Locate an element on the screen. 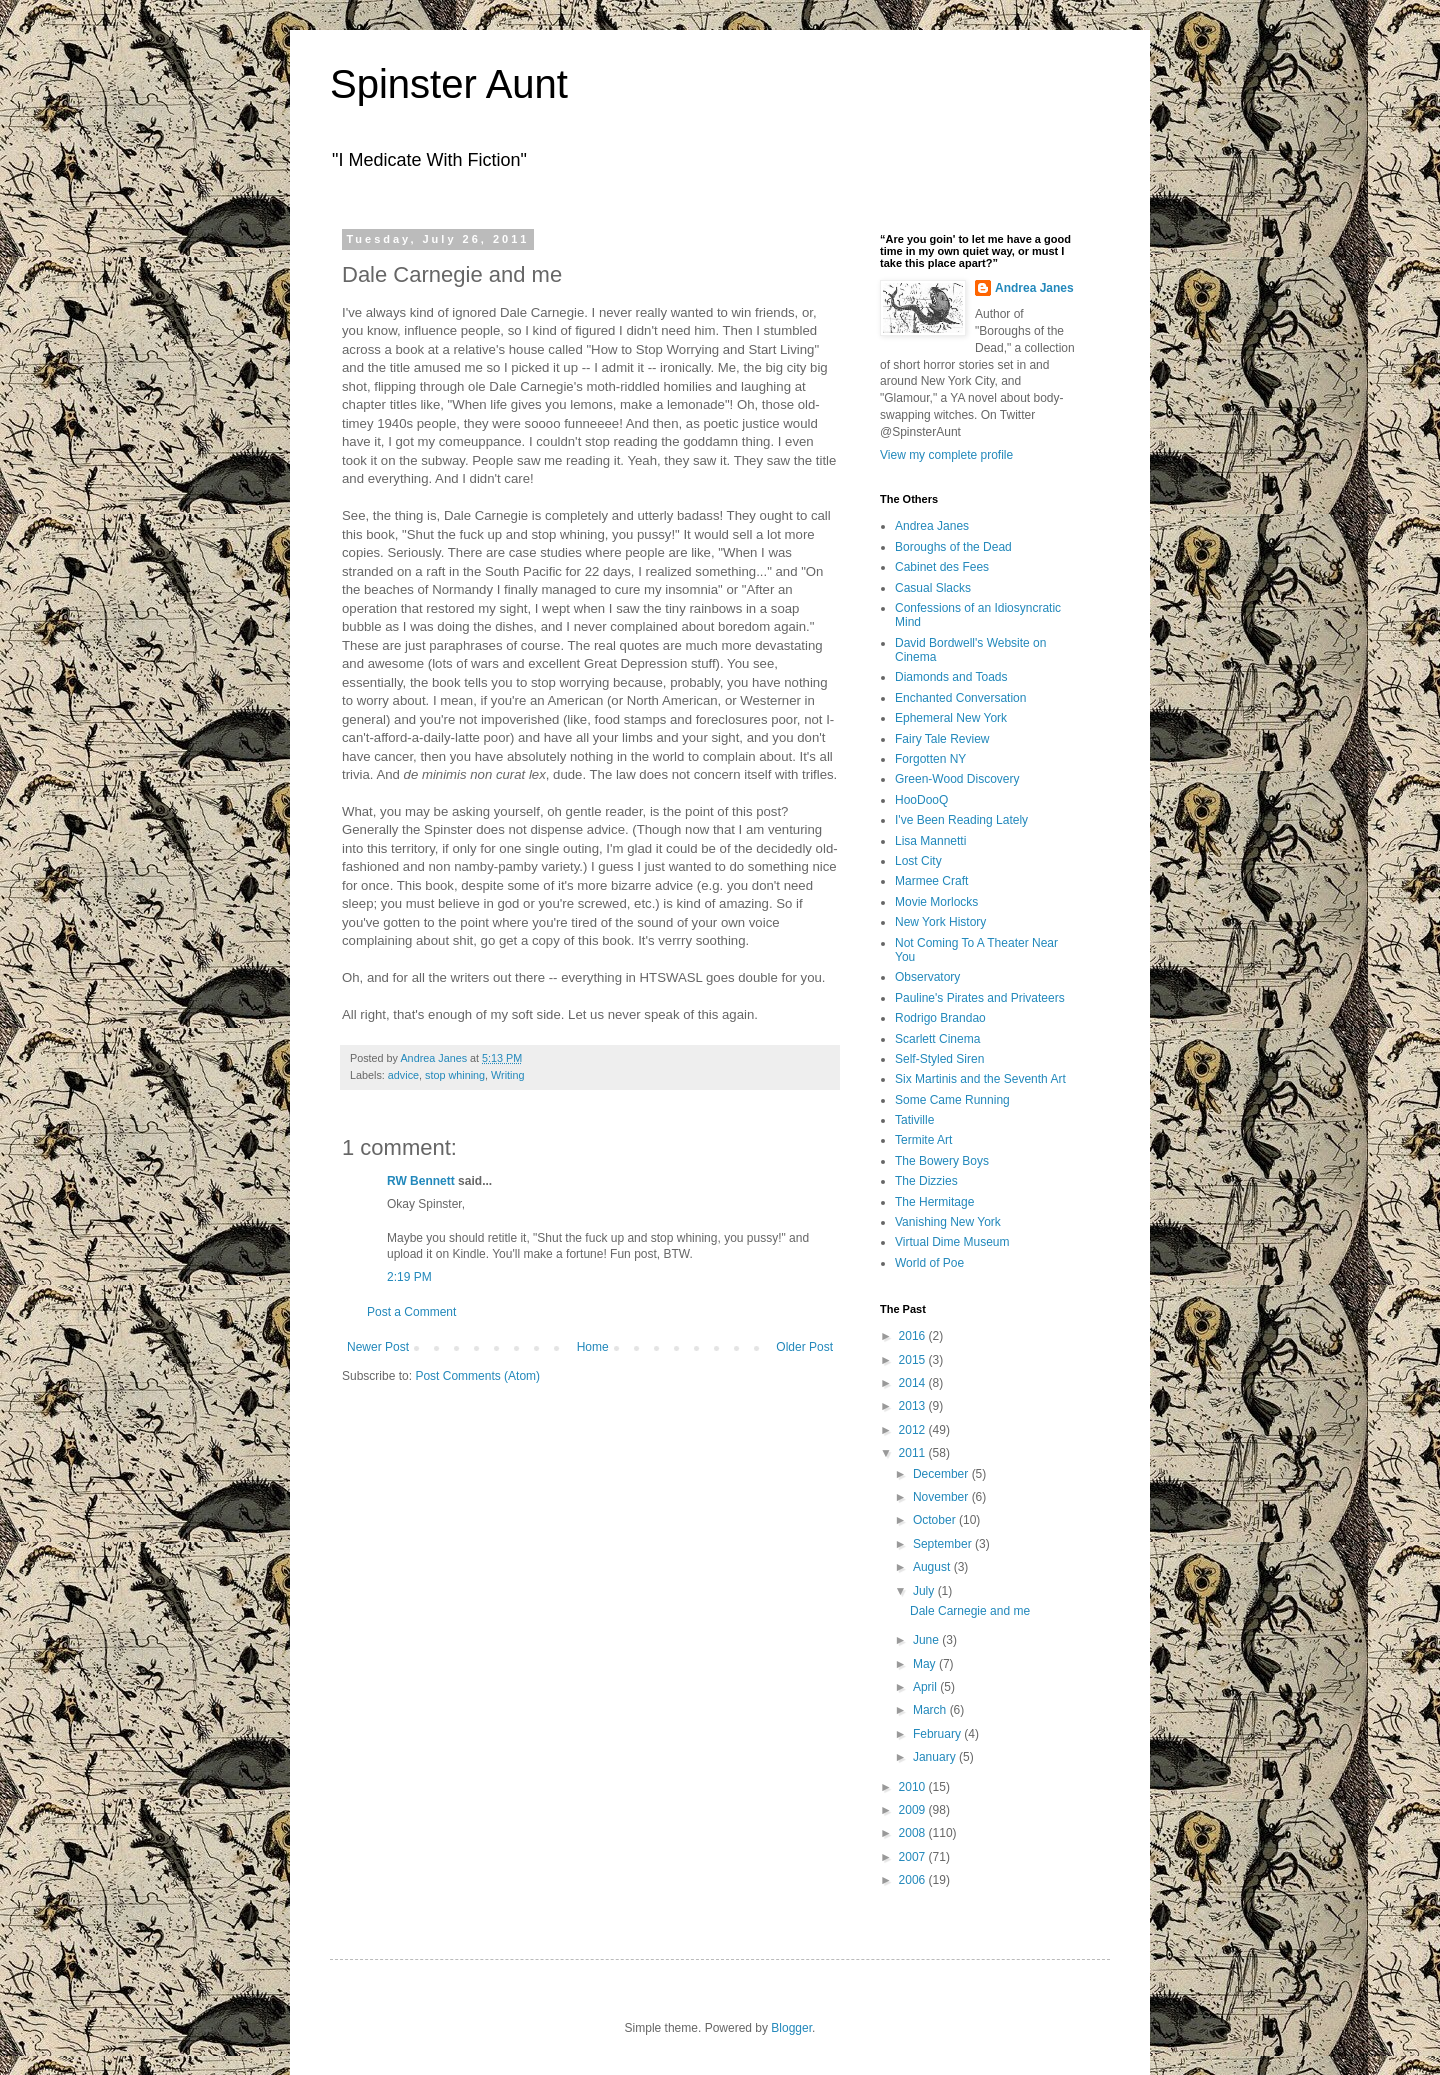 The height and width of the screenshot is (2075, 1440). World of Poe is located at coordinates (929, 1263).